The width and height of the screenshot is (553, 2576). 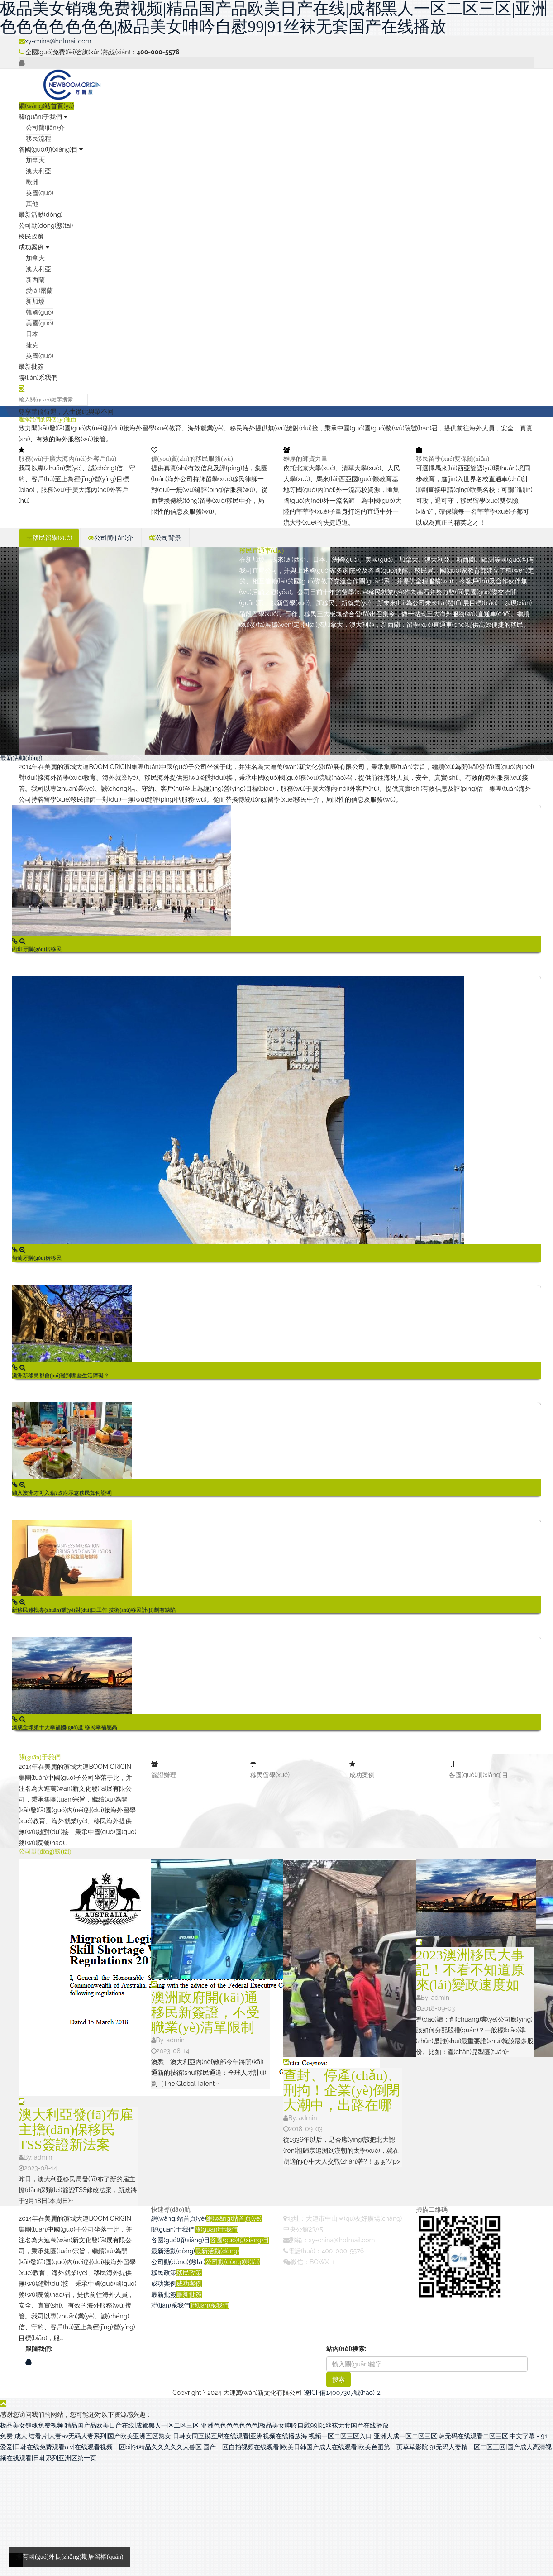 I want to click on 新加坡, so click(x=35, y=301).